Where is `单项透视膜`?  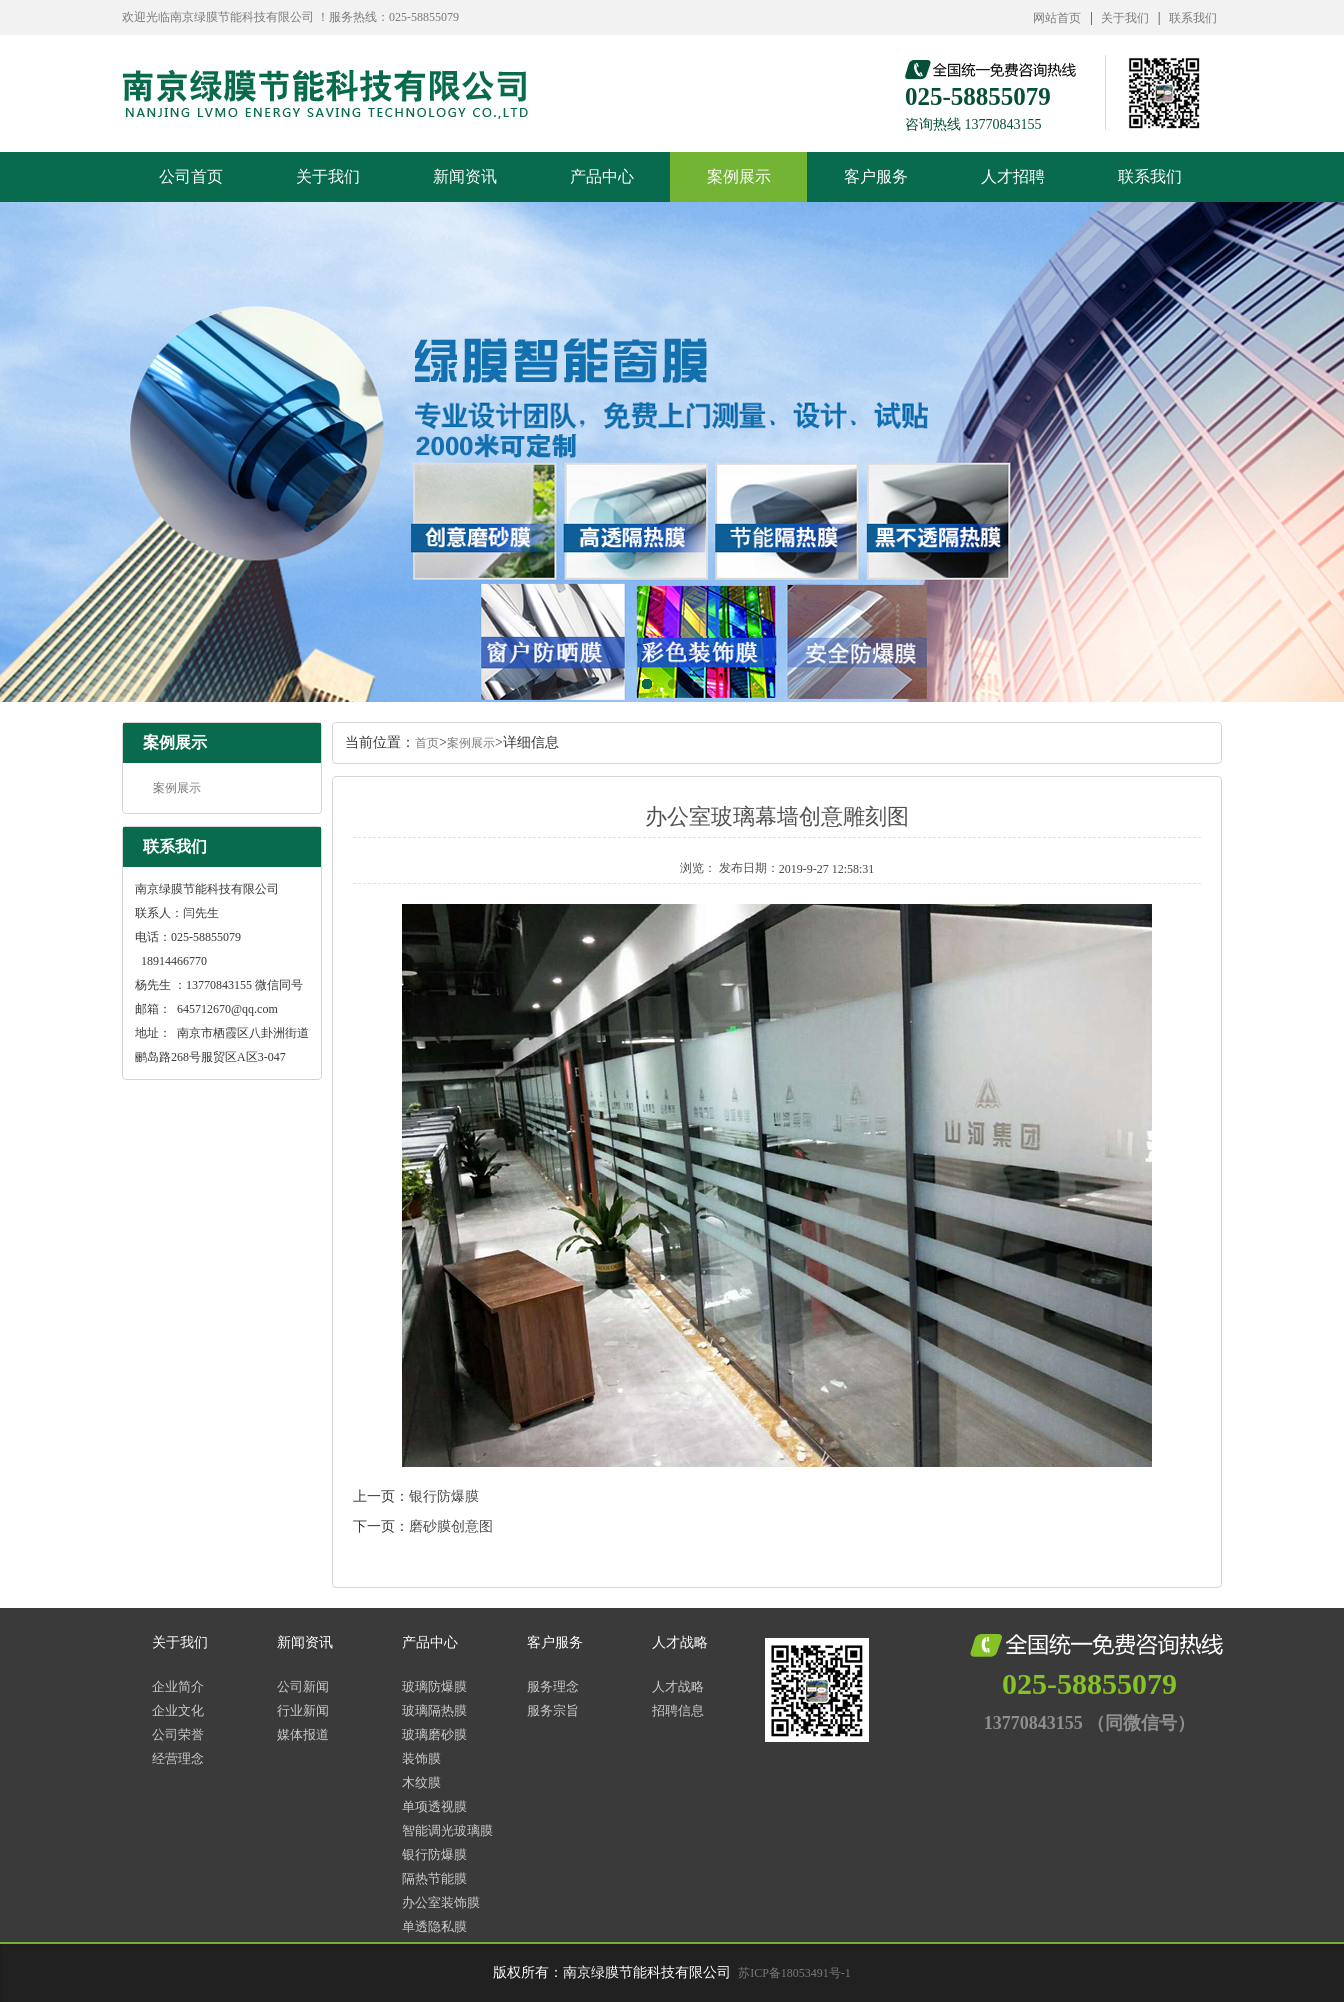
单项透视膜 is located at coordinates (434, 1806).